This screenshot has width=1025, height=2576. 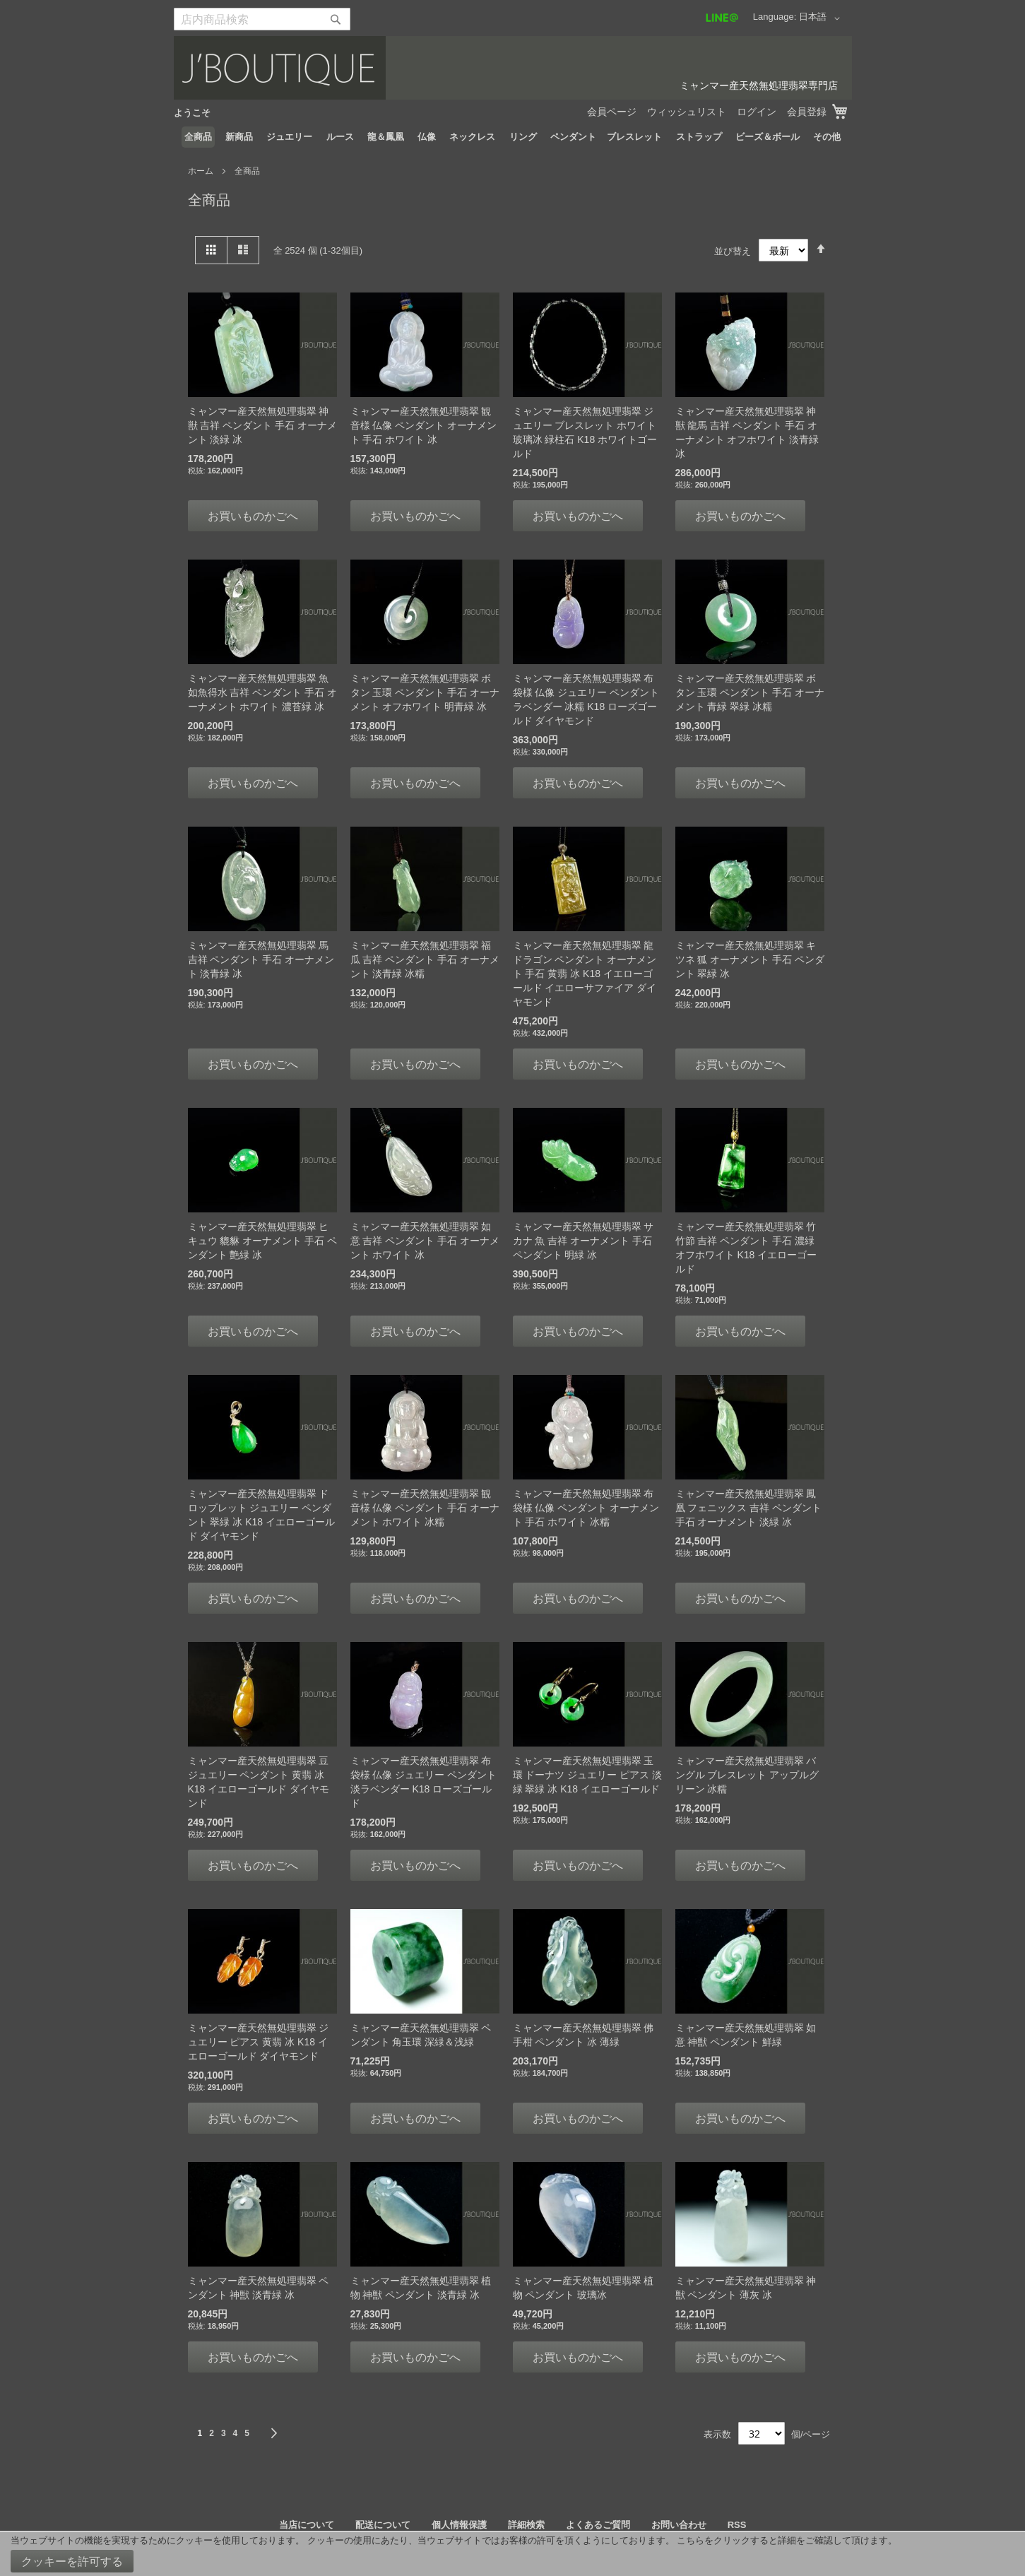 What do you see at coordinates (306, 2524) in the screenshot?
I see `当店について` at bounding box center [306, 2524].